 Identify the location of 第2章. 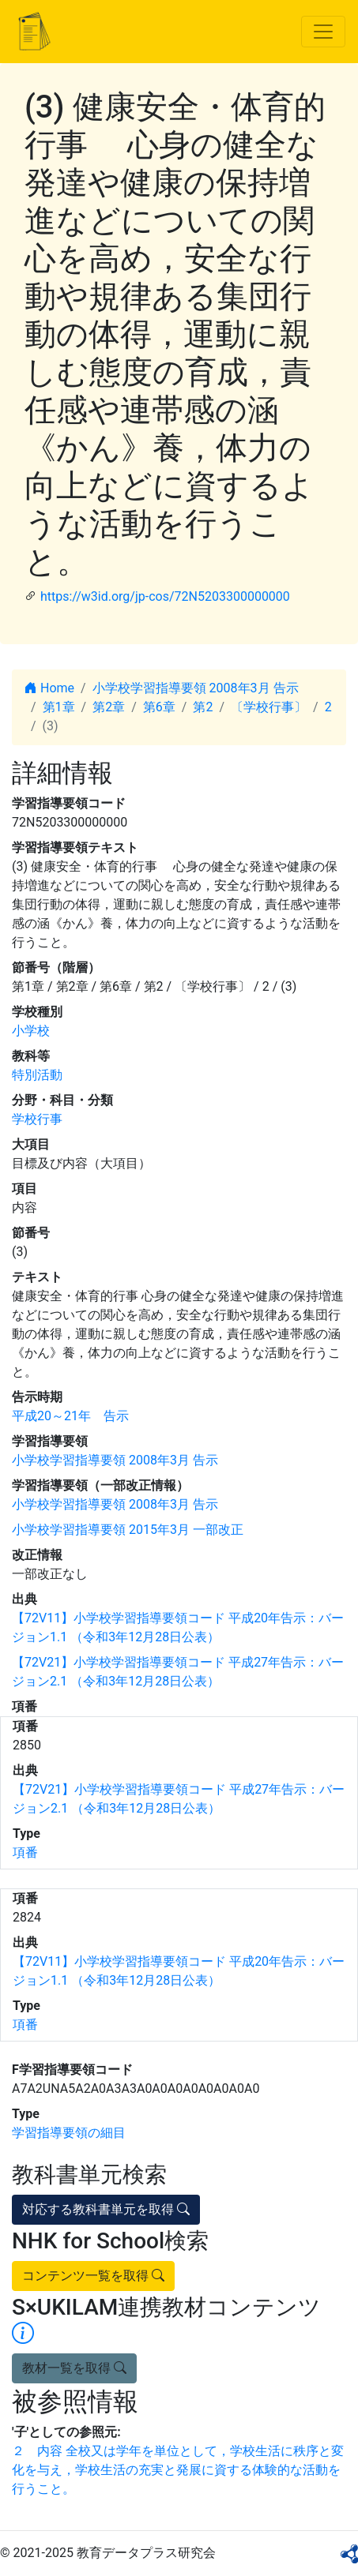
(108, 706).